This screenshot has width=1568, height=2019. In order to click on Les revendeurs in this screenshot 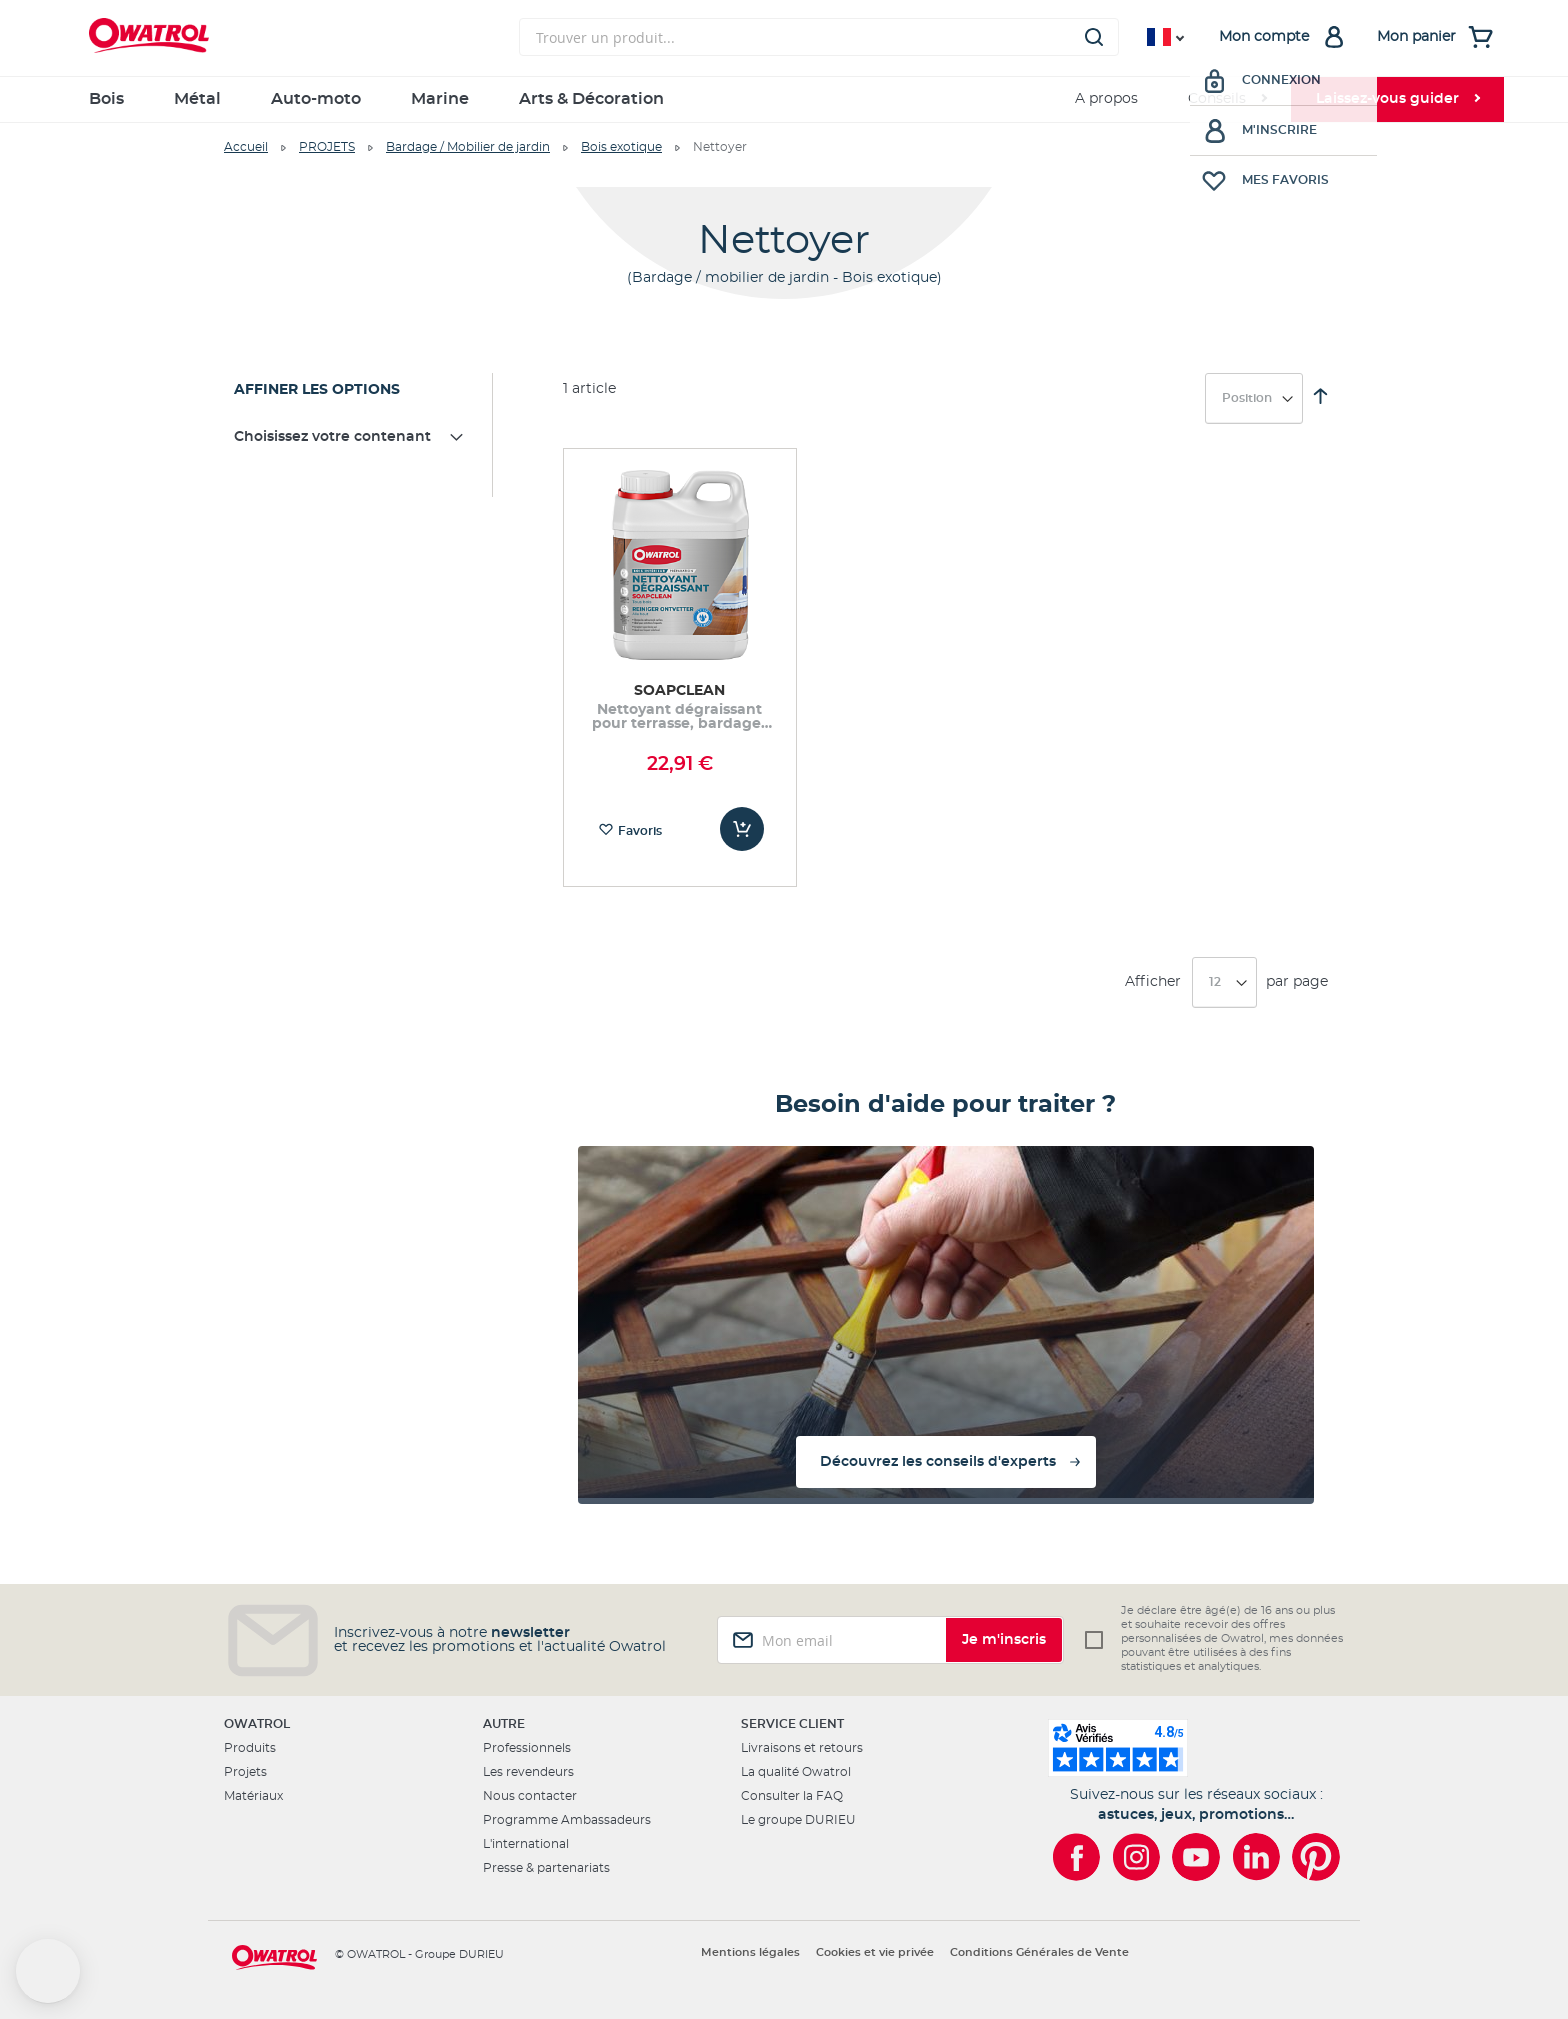, I will do `click(528, 1772)`.